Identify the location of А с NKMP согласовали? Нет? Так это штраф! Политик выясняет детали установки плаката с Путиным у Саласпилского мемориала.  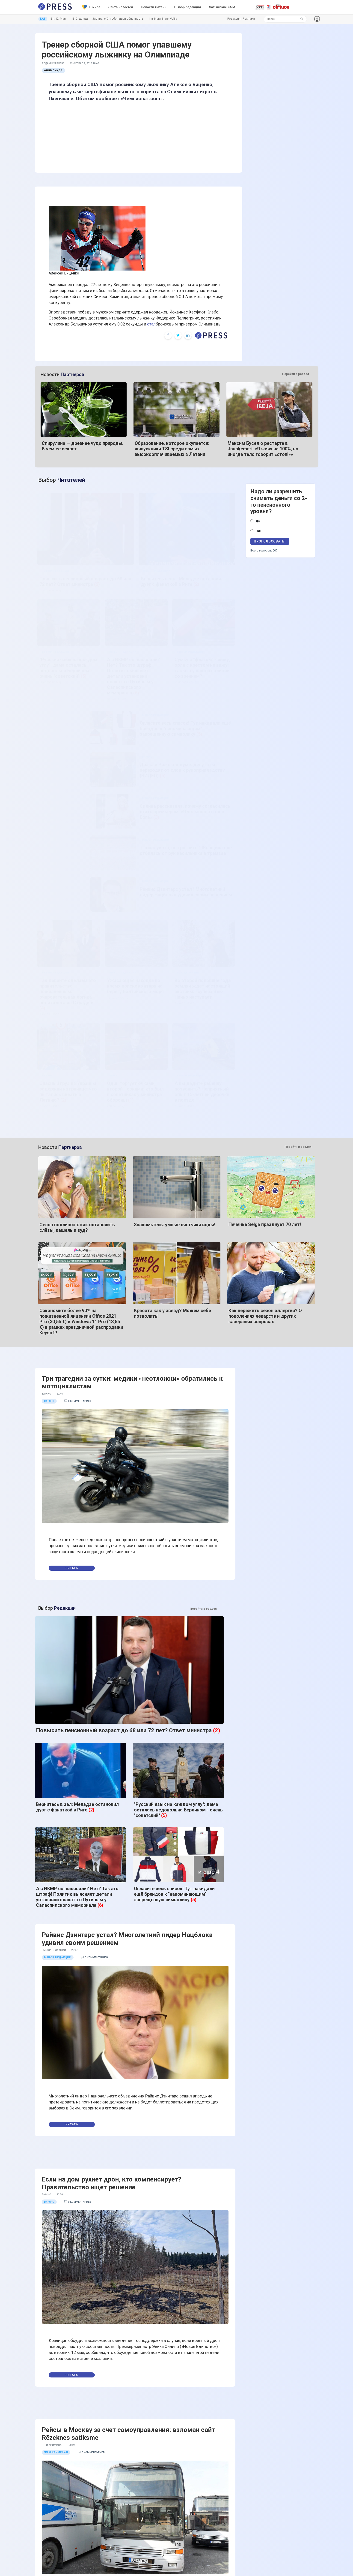
(77, 1394).